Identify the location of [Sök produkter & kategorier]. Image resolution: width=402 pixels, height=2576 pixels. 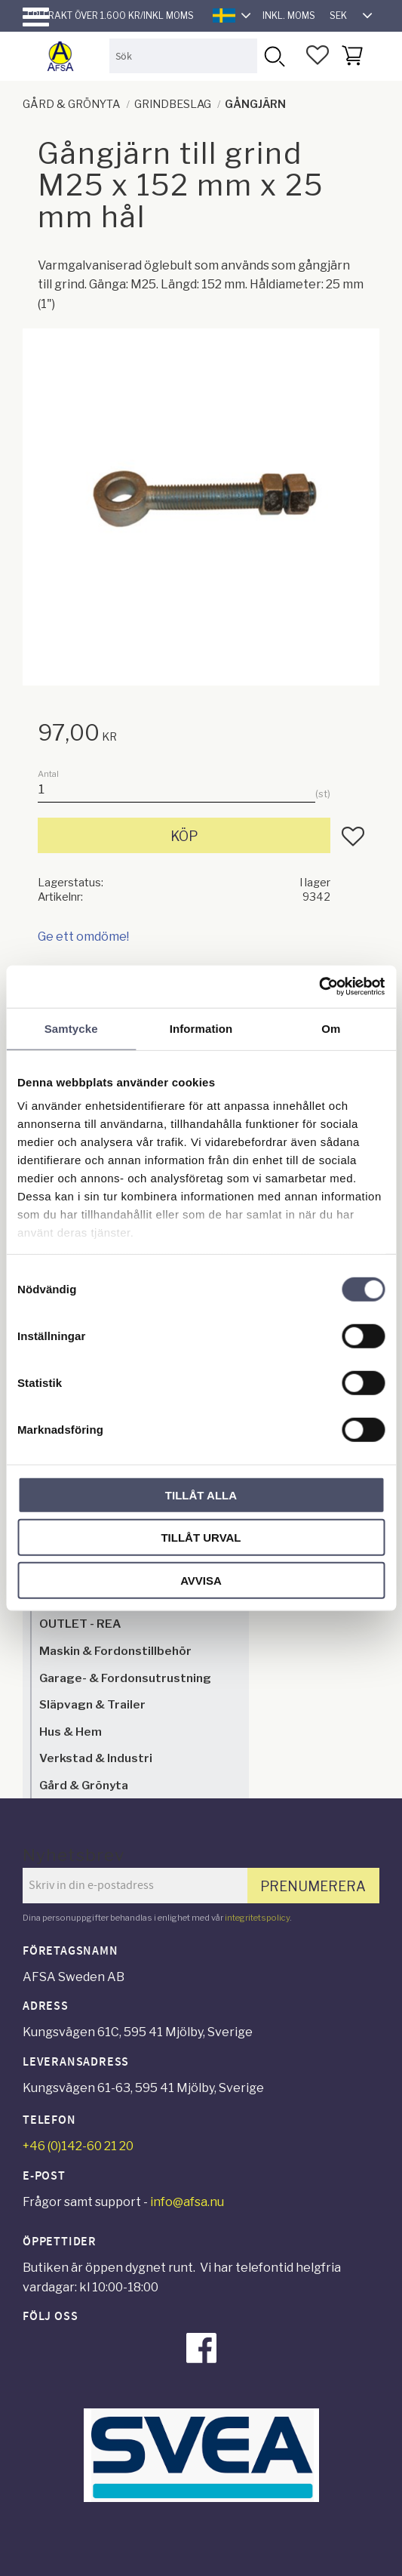
(182, 55).